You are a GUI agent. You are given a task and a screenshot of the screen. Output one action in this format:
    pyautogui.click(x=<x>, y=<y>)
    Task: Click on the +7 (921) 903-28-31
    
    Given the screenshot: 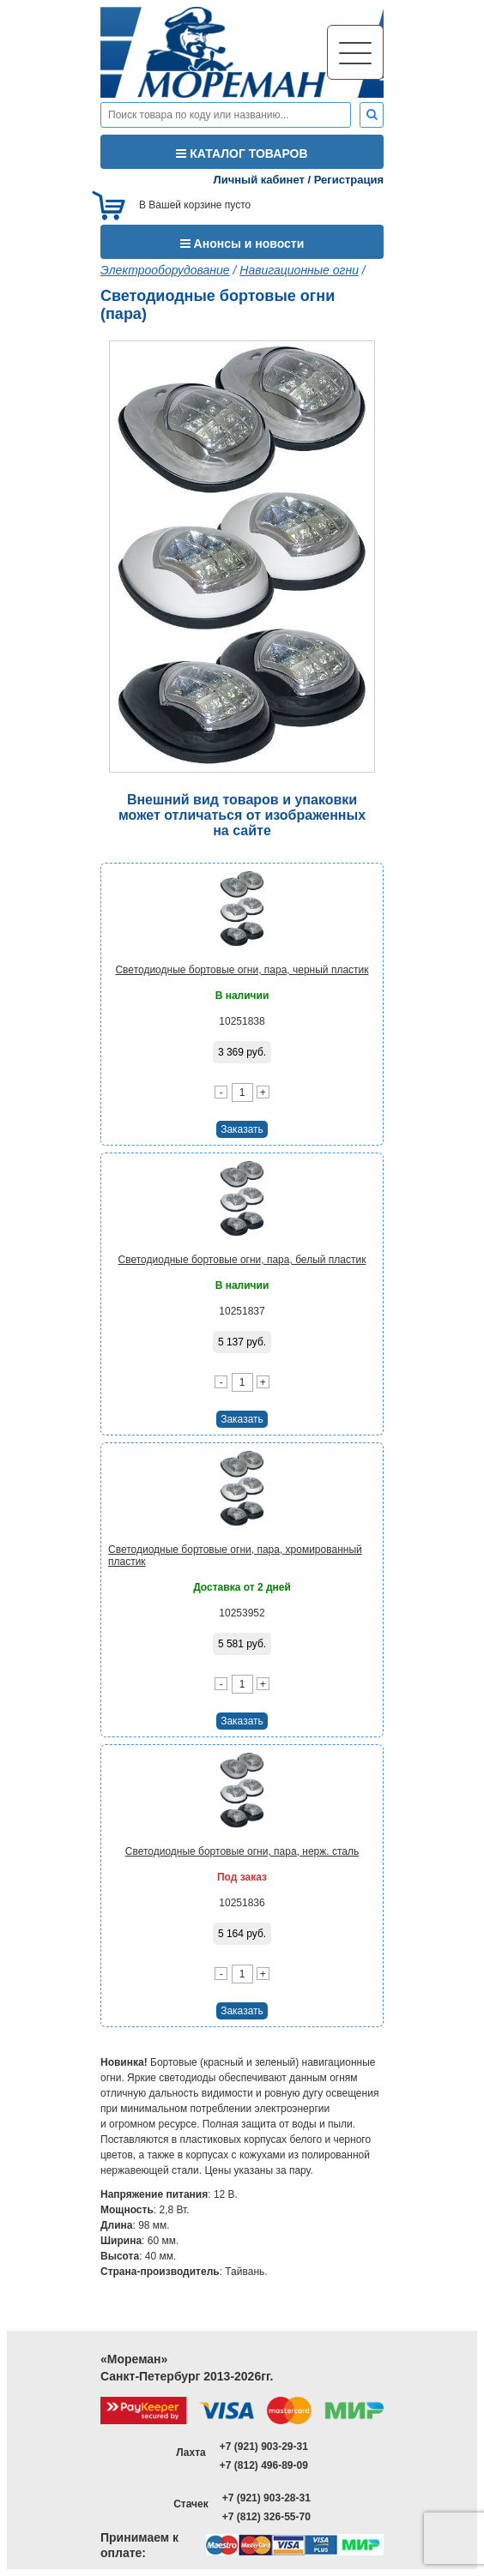 What is the action you would take?
    pyautogui.click(x=266, y=2498)
    